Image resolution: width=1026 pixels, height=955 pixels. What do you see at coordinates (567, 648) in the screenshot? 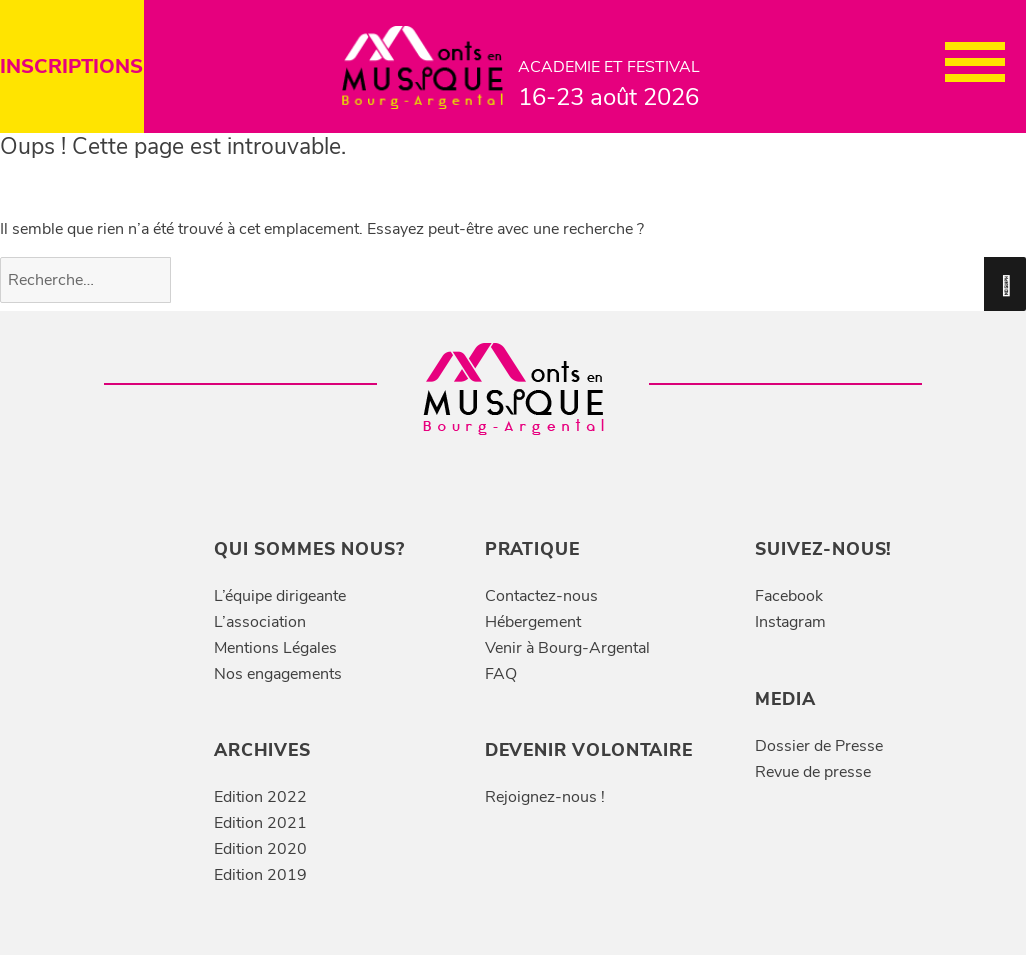
I see `Venir à Bourg-Argental` at bounding box center [567, 648].